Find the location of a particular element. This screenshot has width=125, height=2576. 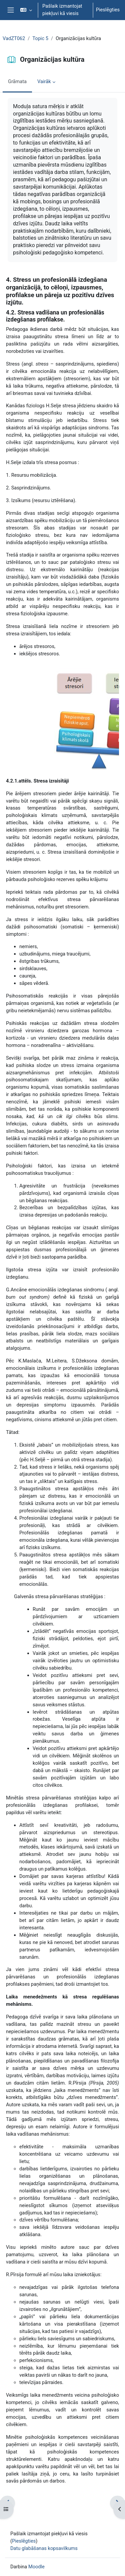

Grāmata [menuitem] is located at coordinates (17, 81).